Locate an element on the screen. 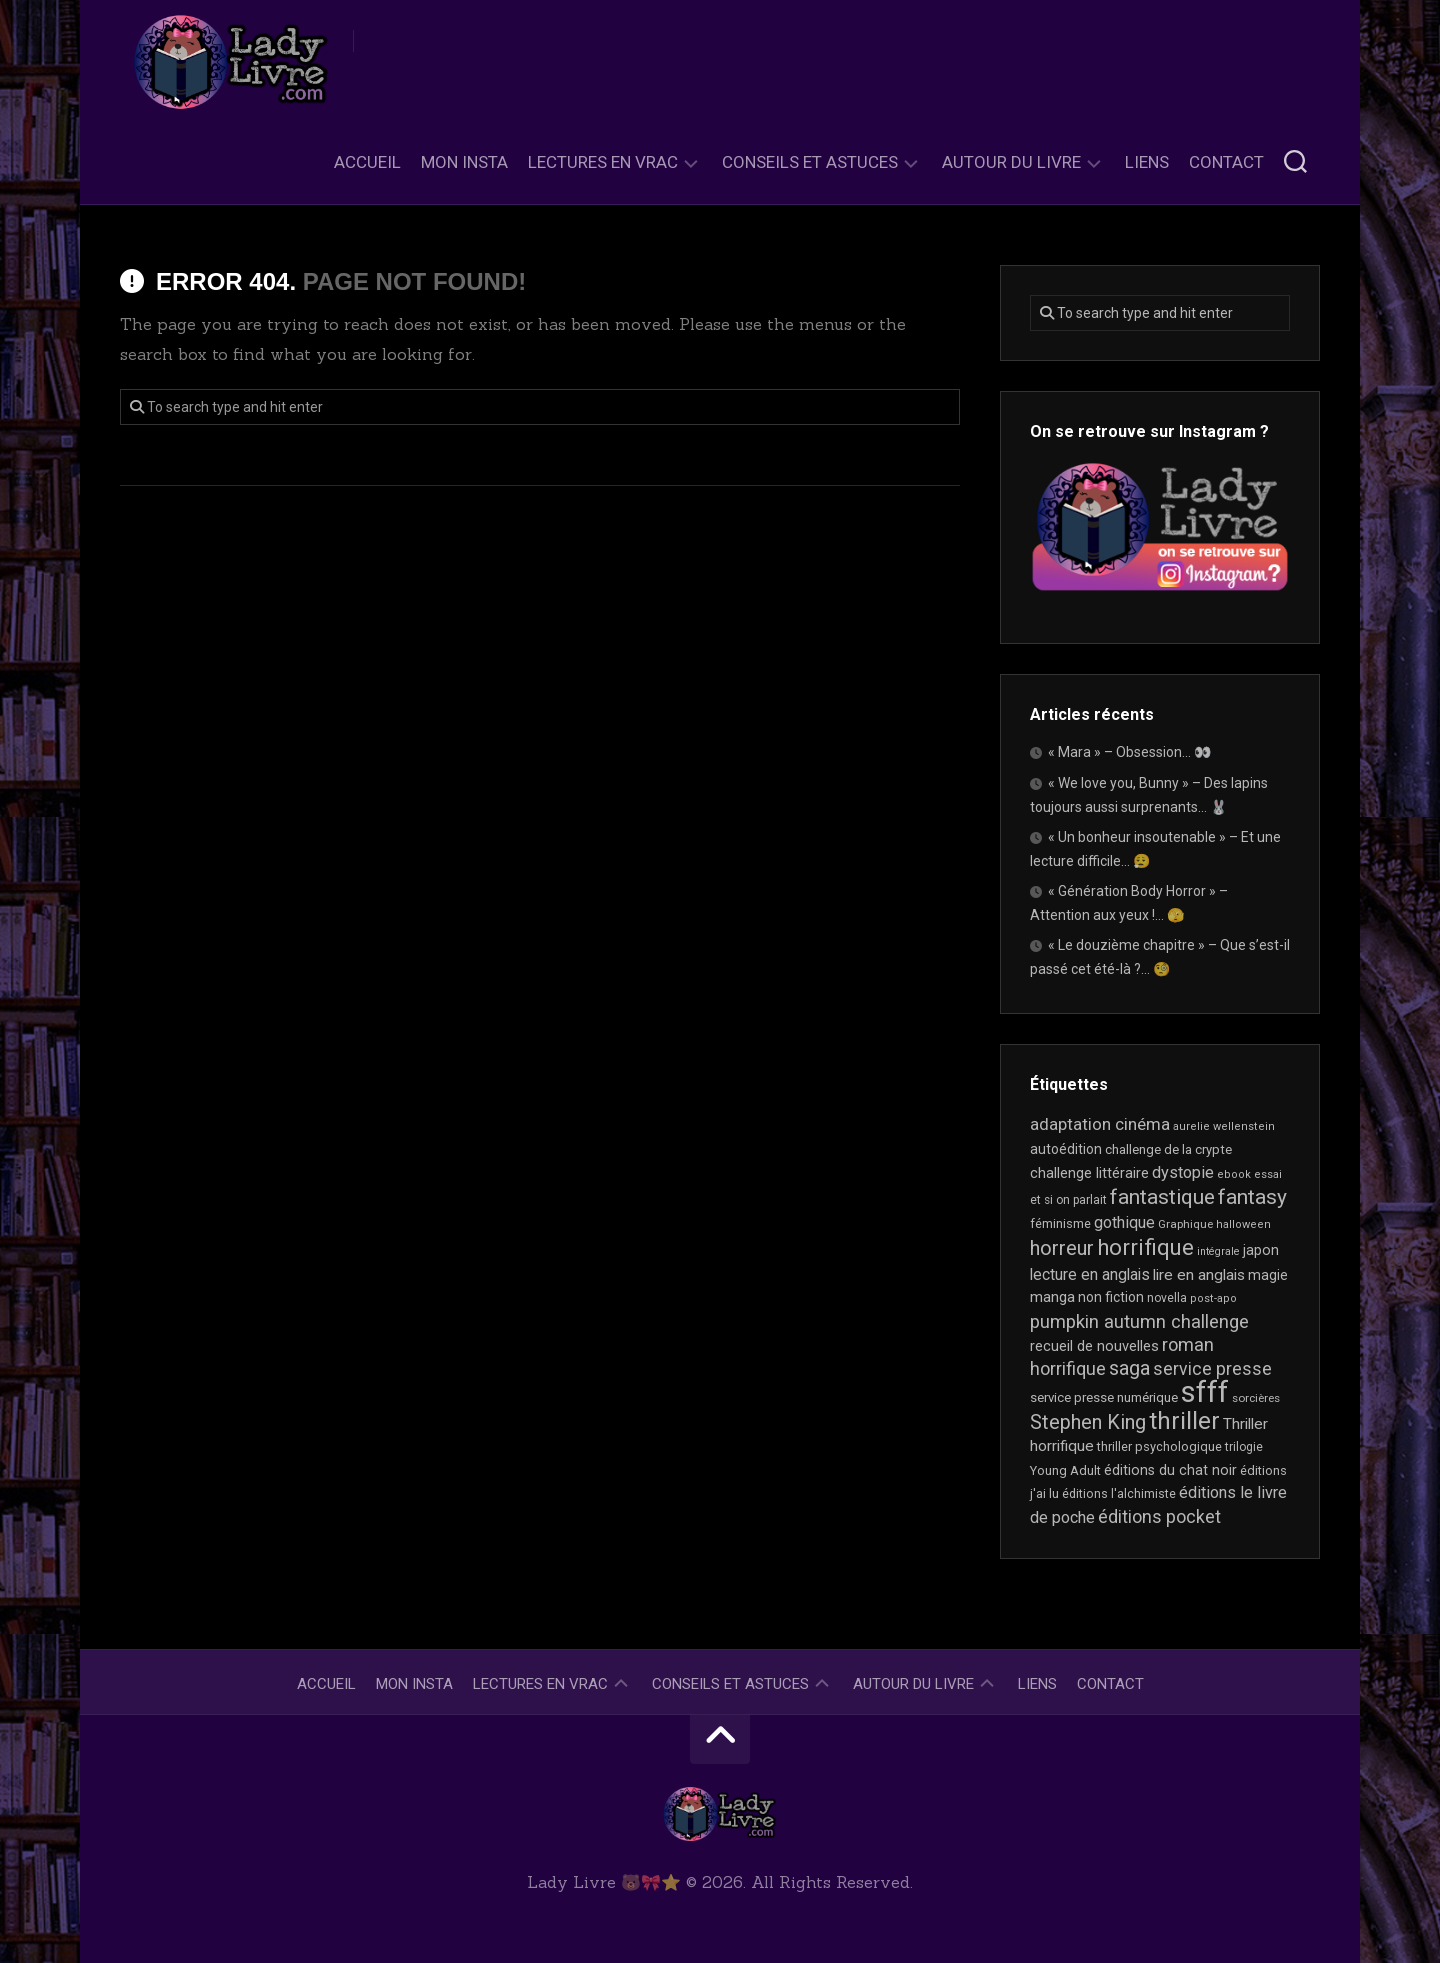 The width and height of the screenshot is (1440, 1963). lecture en anglais [lecture en anglais (33 éléments)] is located at coordinates (1090, 1274).